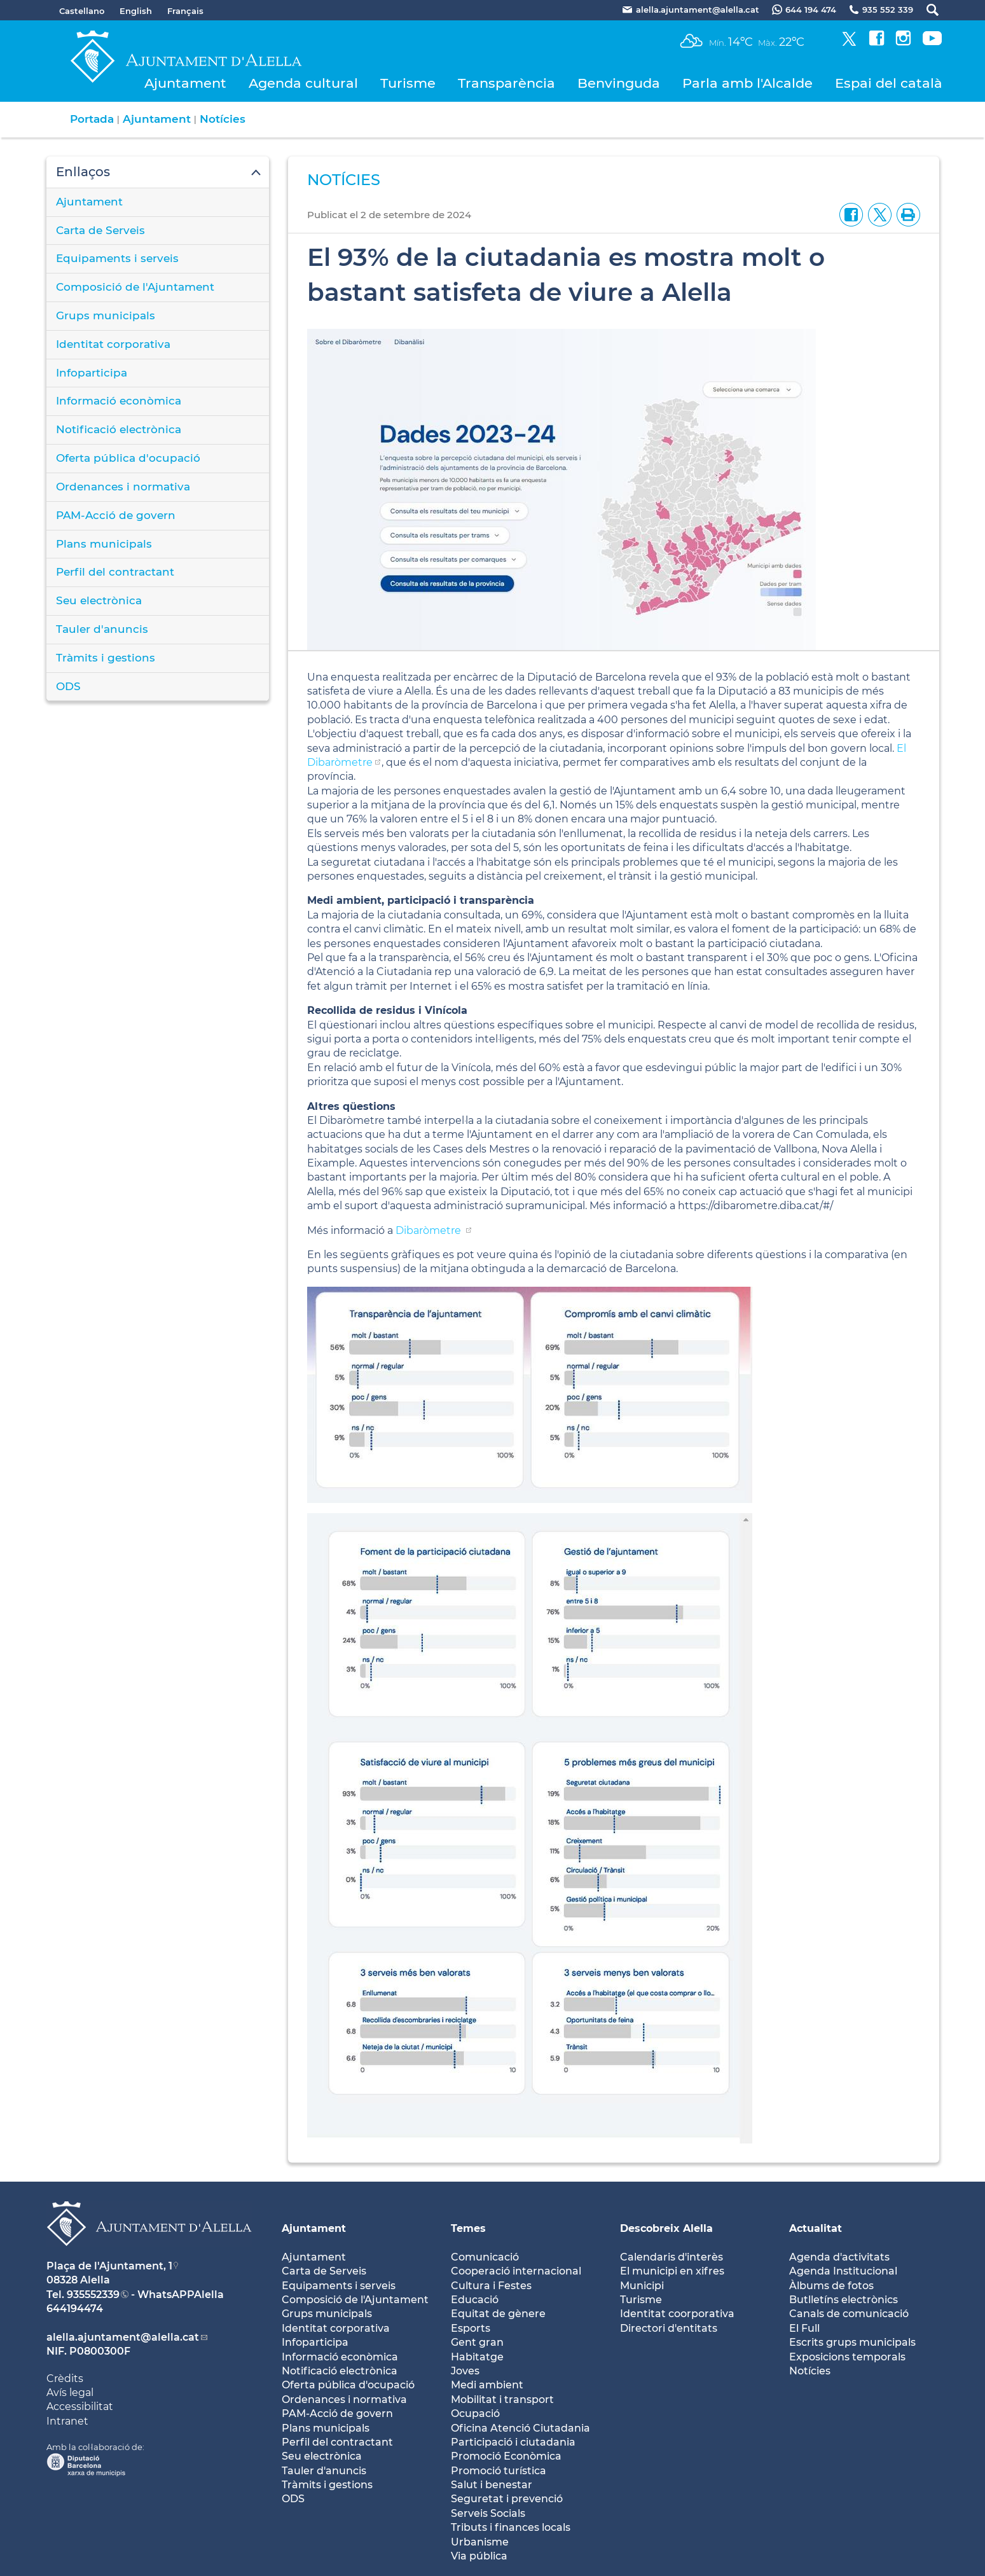  I want to click on Perfil del contractant, so click(115, 571).